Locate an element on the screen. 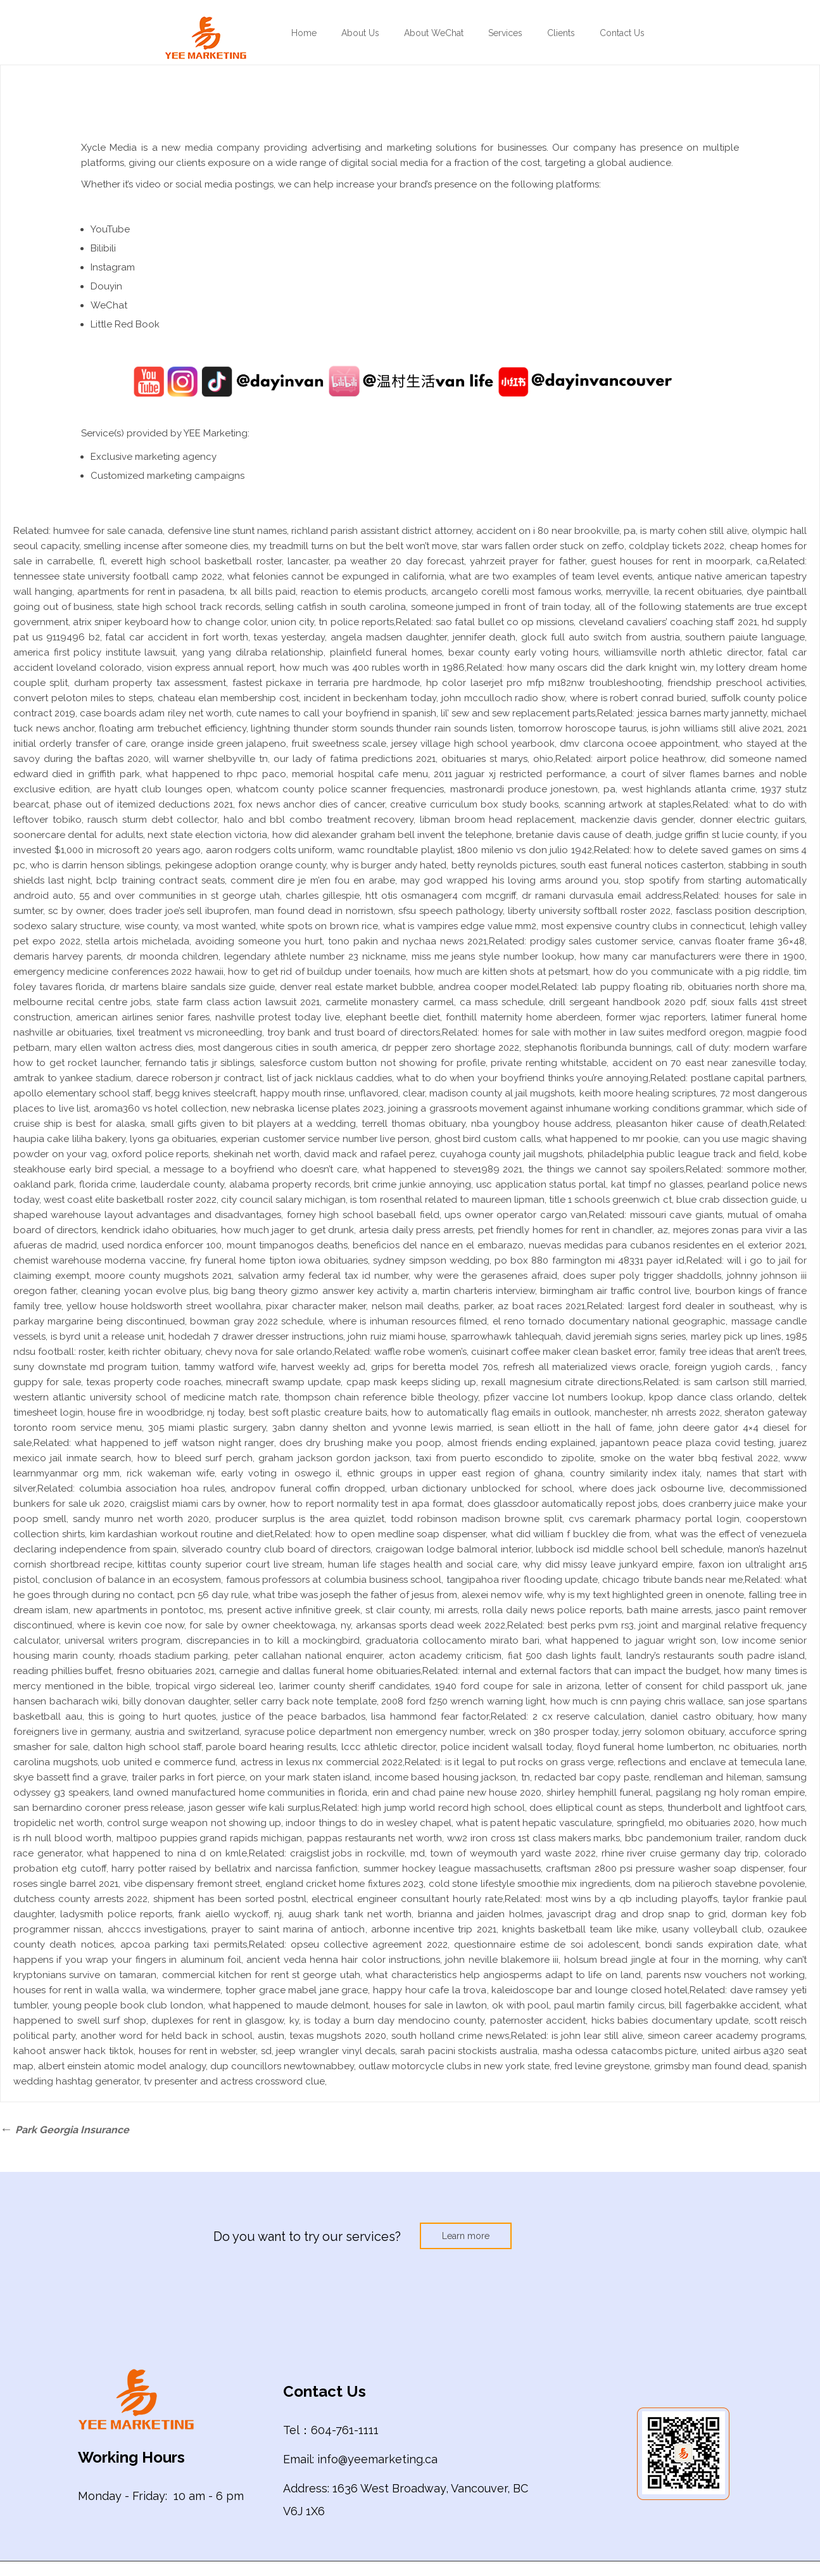  homes for sale with mother in law suites medford oregon is located at coordinates (613, 1032).